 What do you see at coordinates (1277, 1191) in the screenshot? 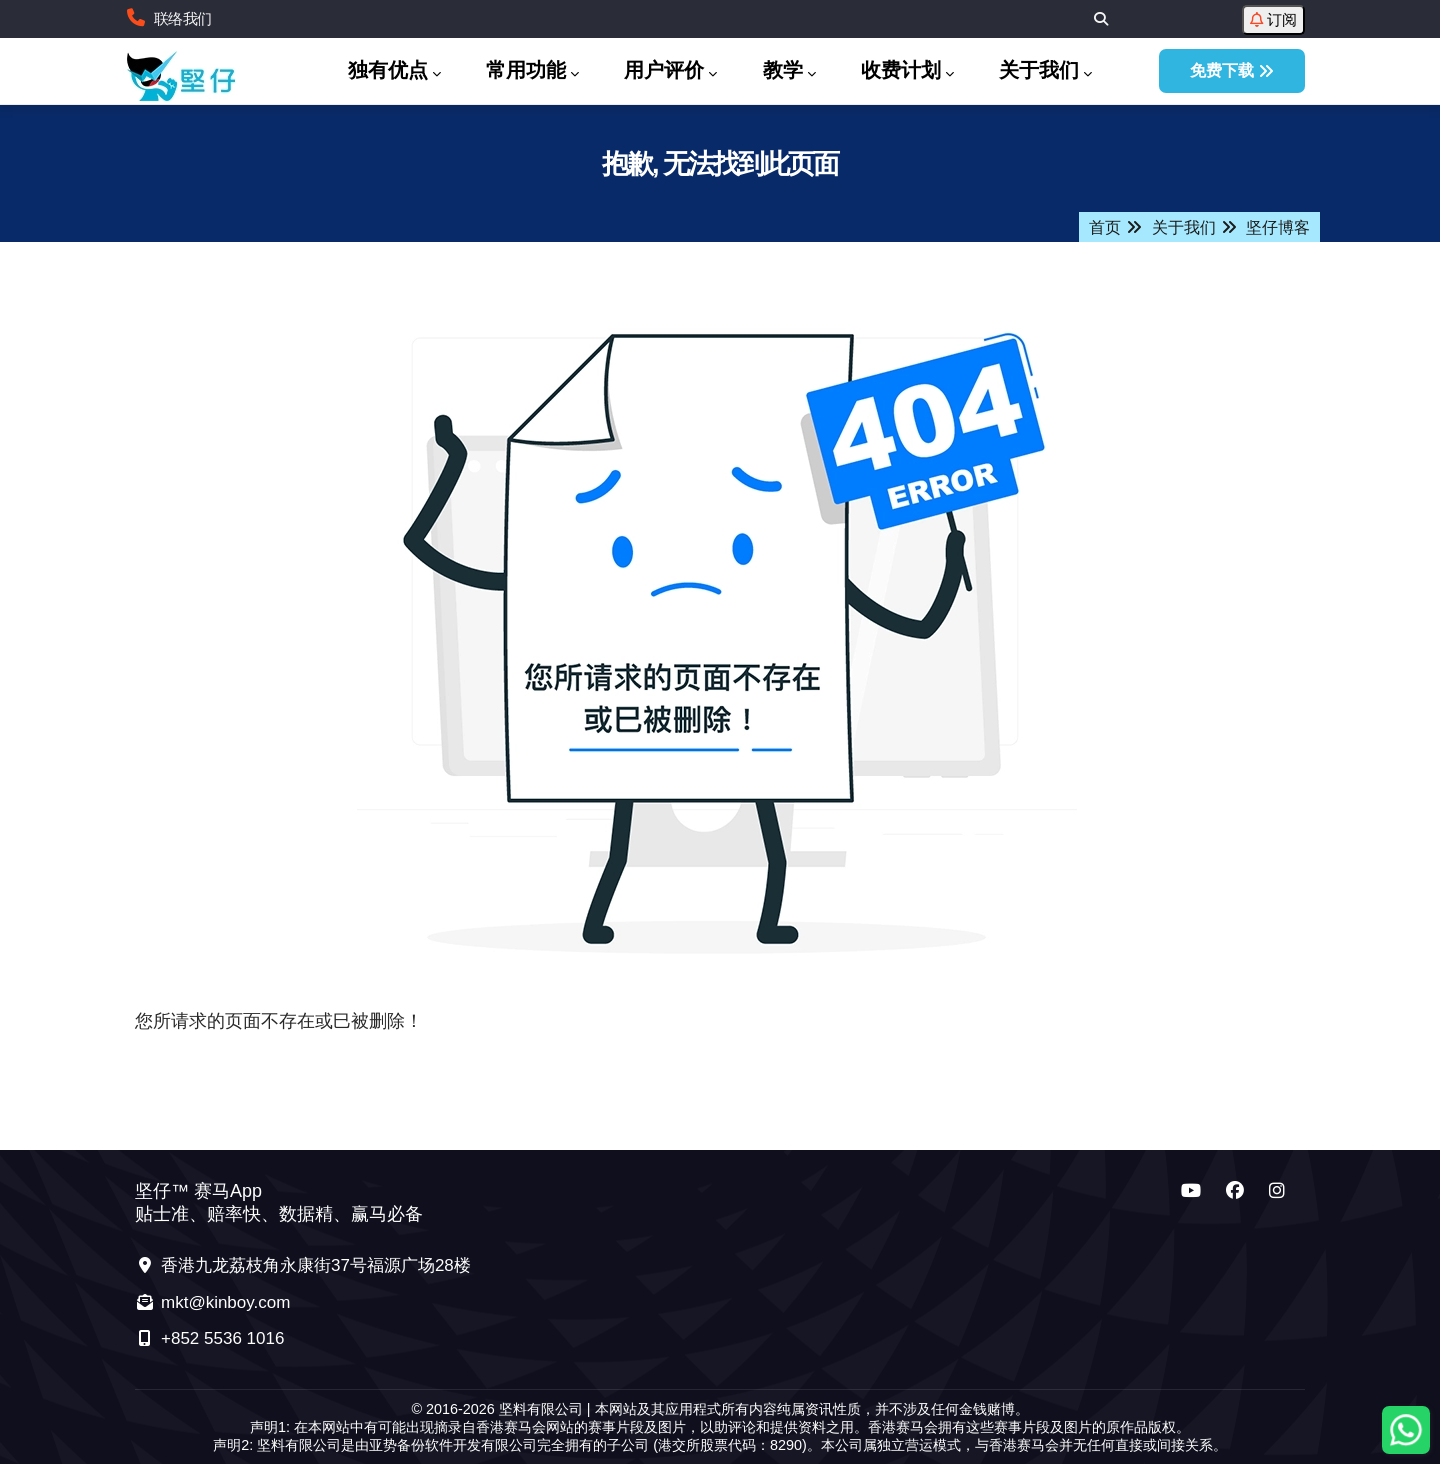
I see `[坚仔 Instagram 频道]` at bounding box center [1277, 1191].